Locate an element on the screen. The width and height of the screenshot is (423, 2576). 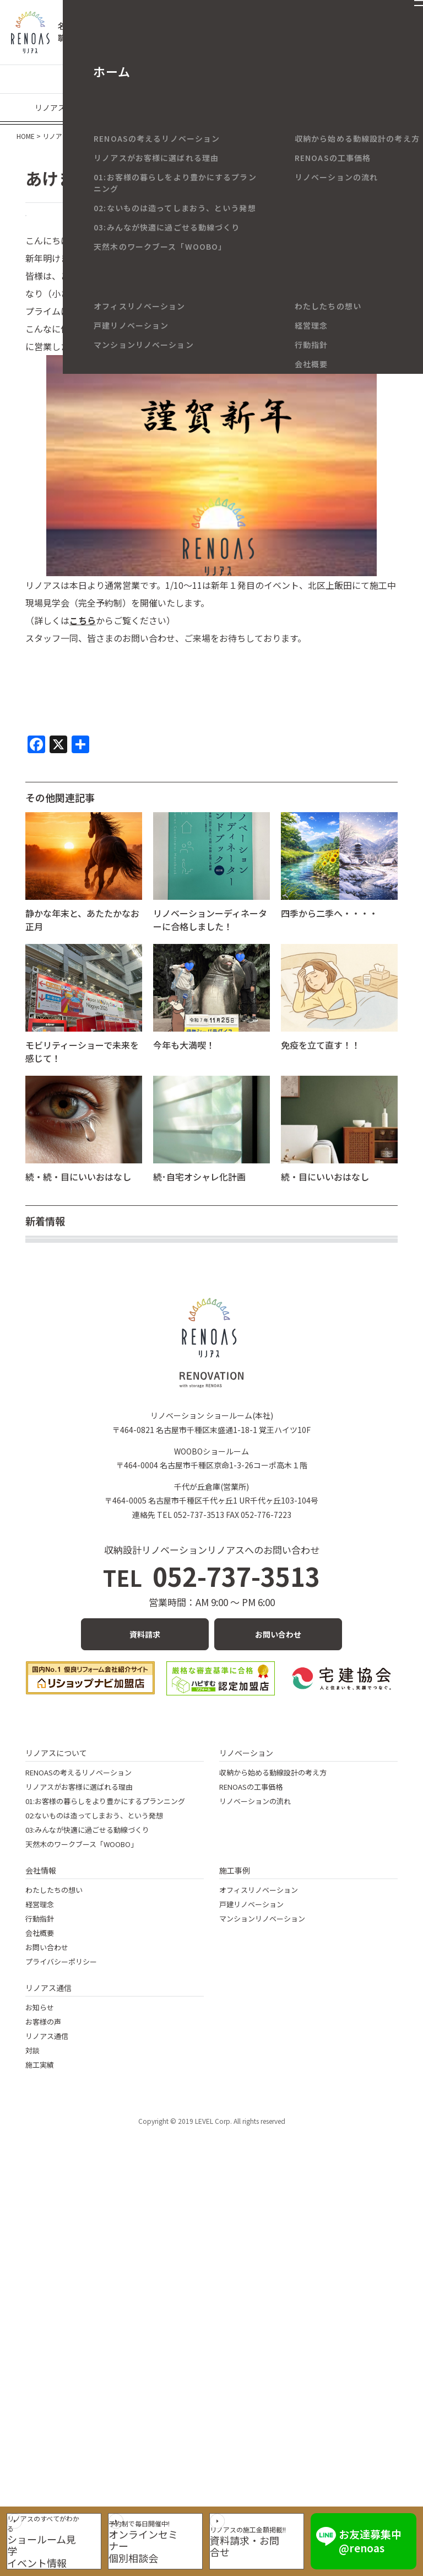
今年も大満喫！ is located at coordinates (184, 1064).